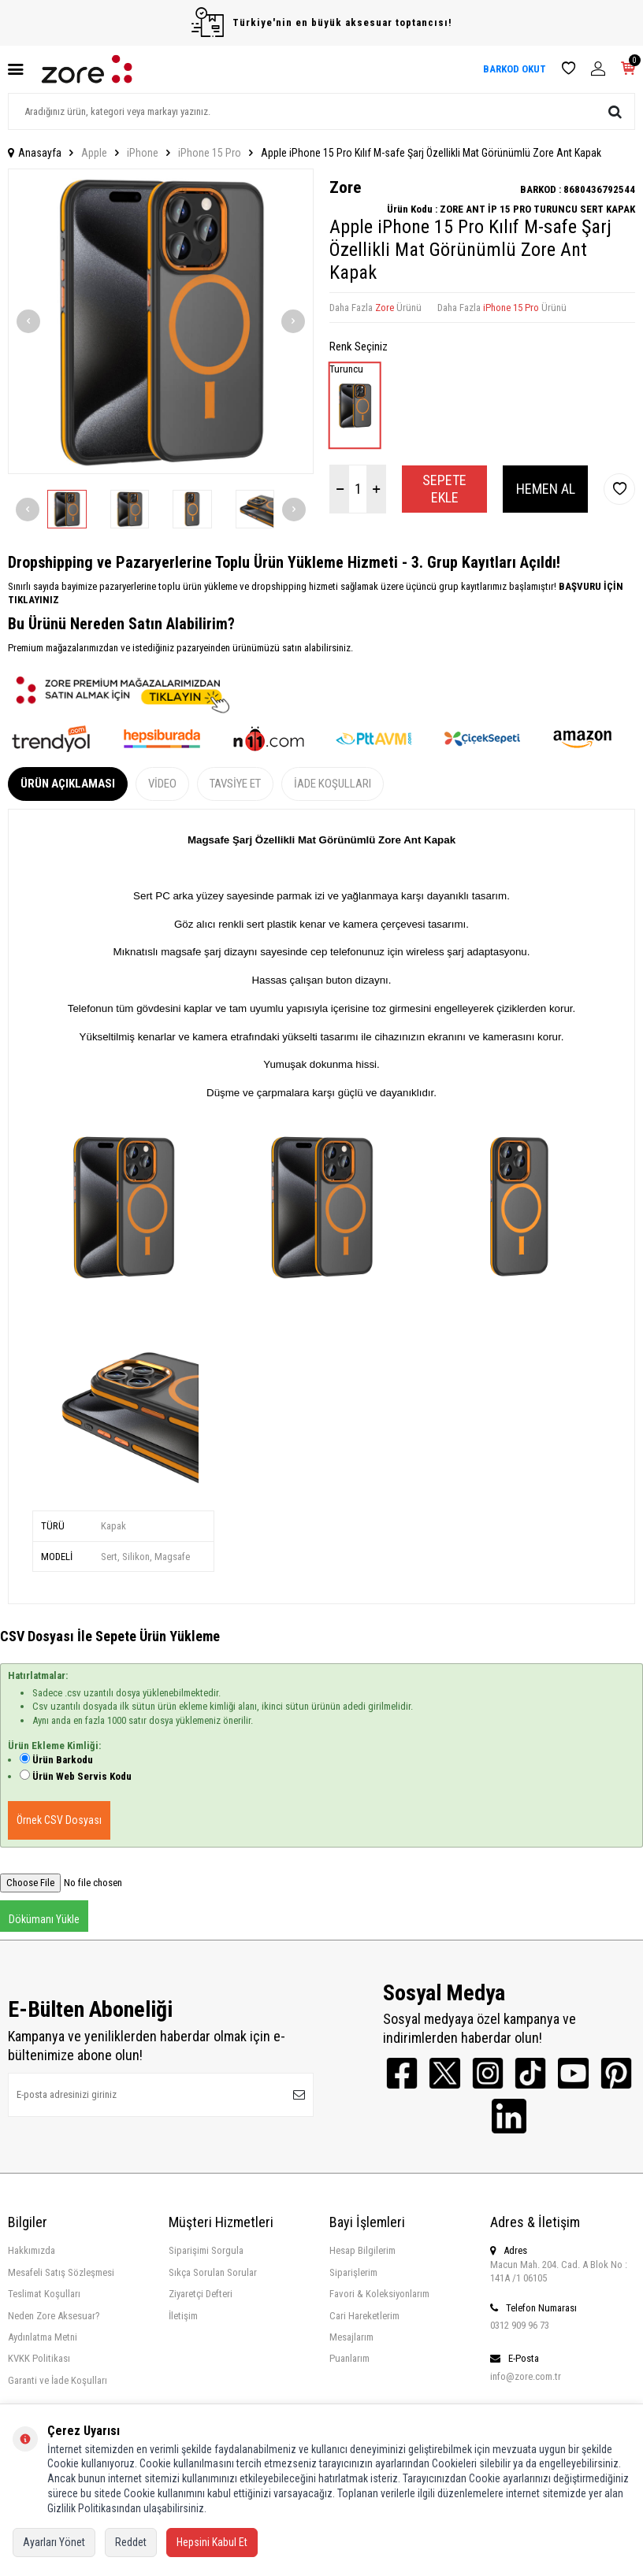  What do you see at coordinates (514, 69) in the screenshot?
I see `BARKOD OKUT` at bounding box center [514, 69].